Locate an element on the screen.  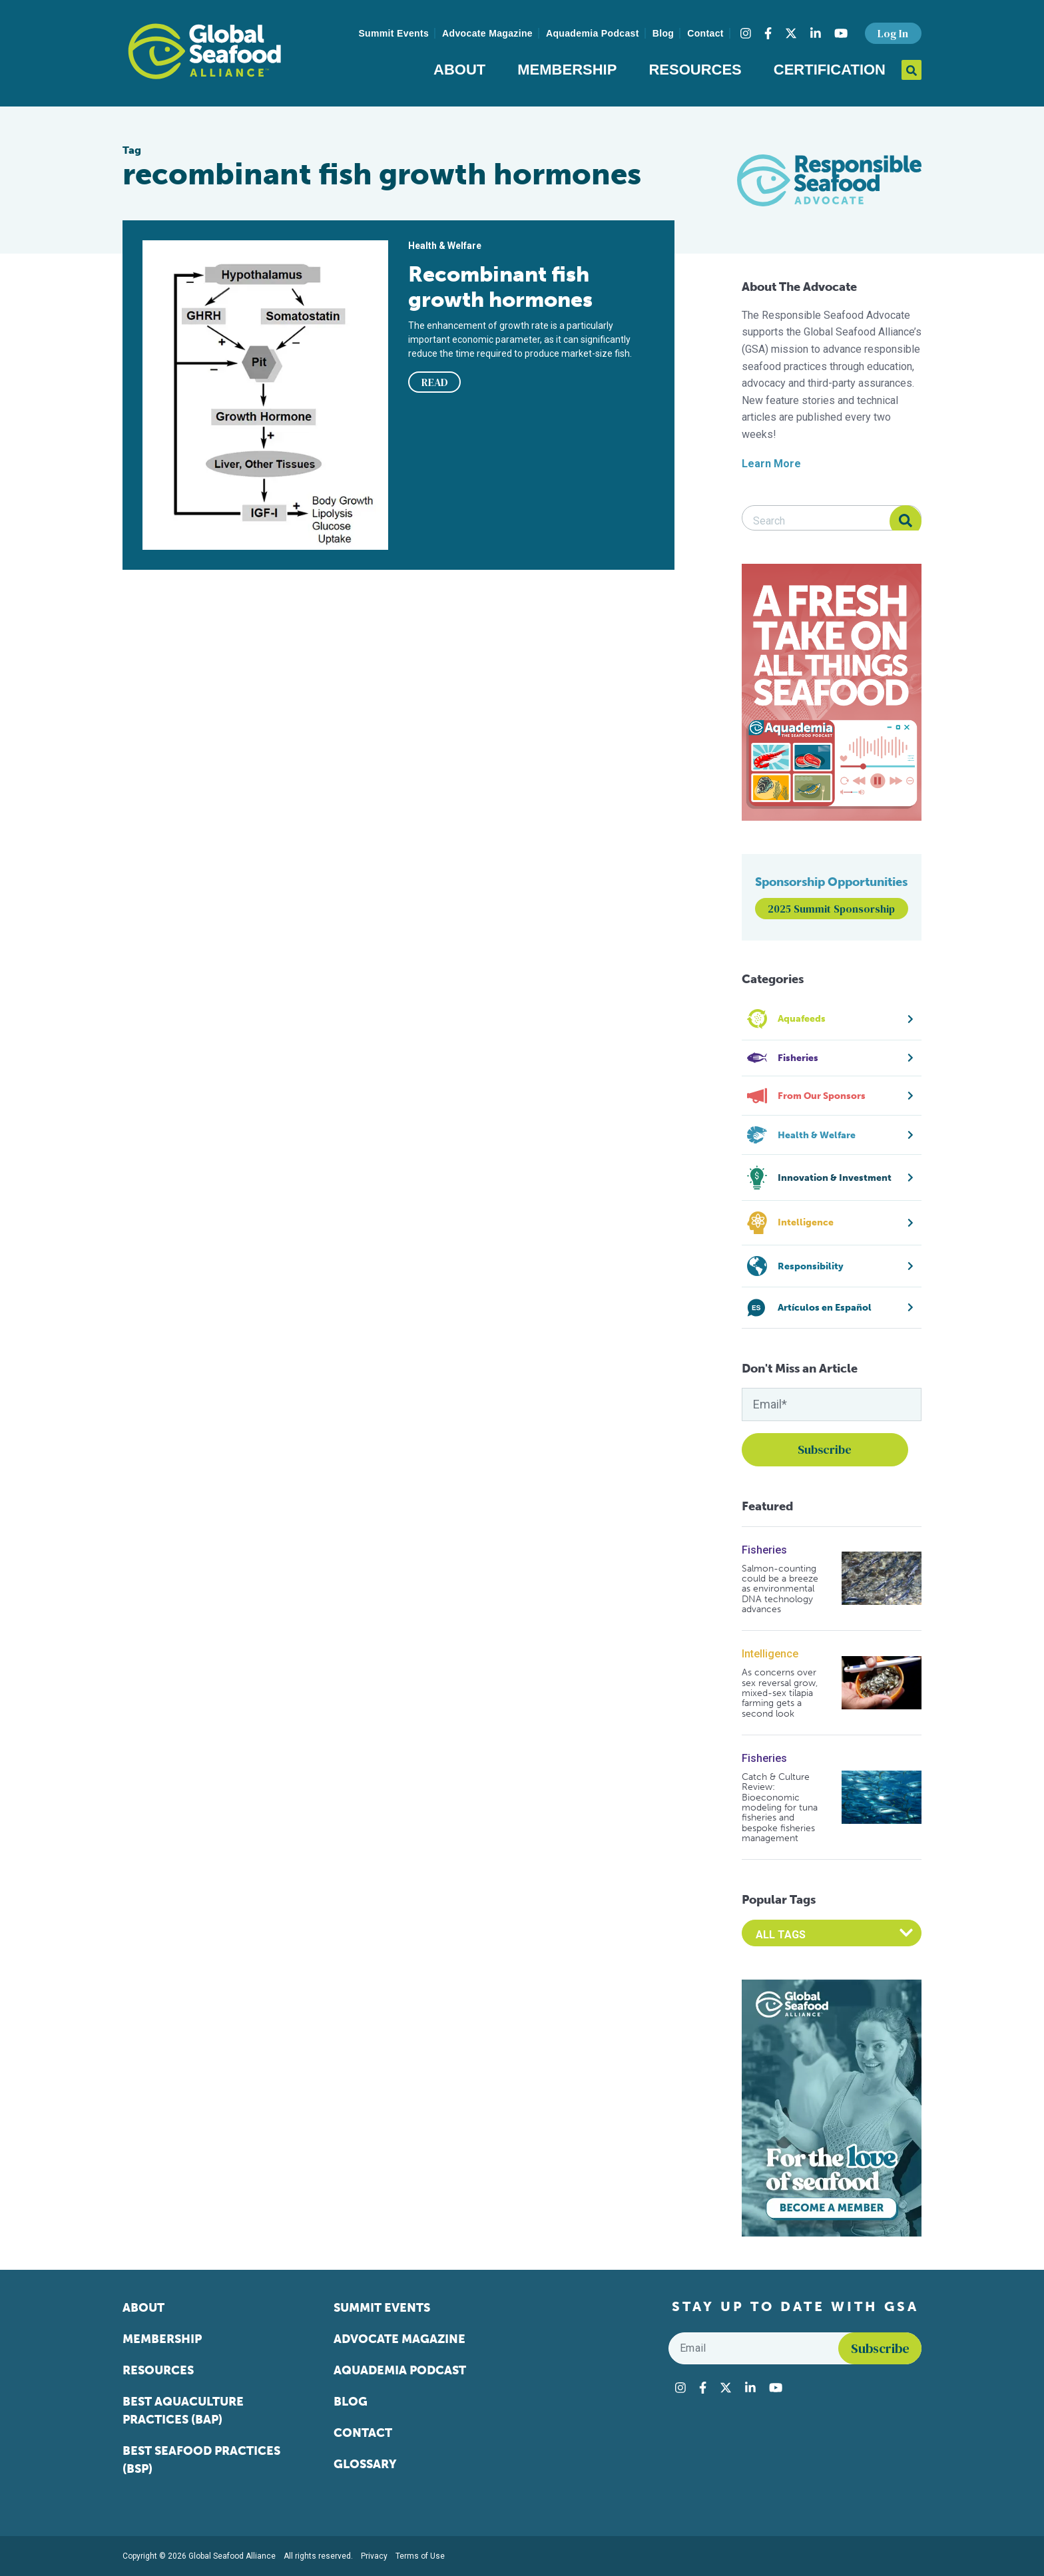
[Visit Global Seafood Alliance on YouTube] is located at coordinates (841, 33).